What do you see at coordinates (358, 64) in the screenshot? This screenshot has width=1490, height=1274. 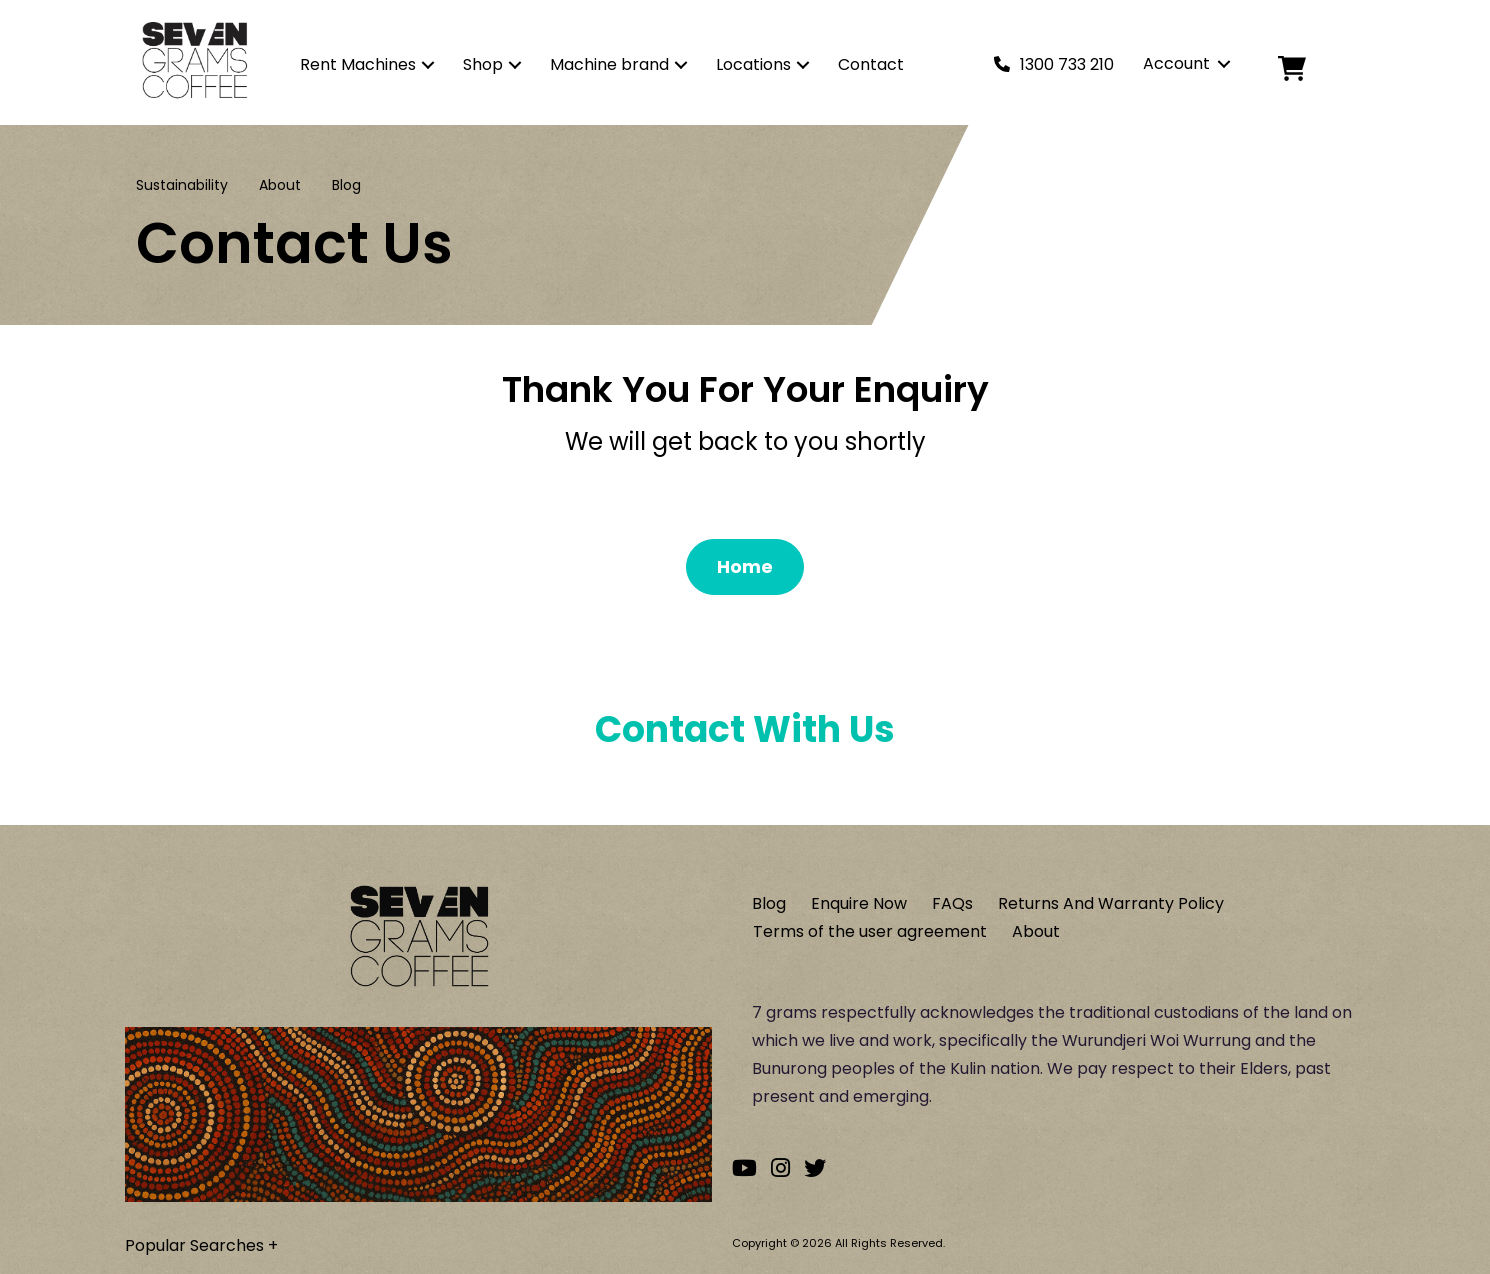 I see `Rent Machines` at bounding box center [358, 64].